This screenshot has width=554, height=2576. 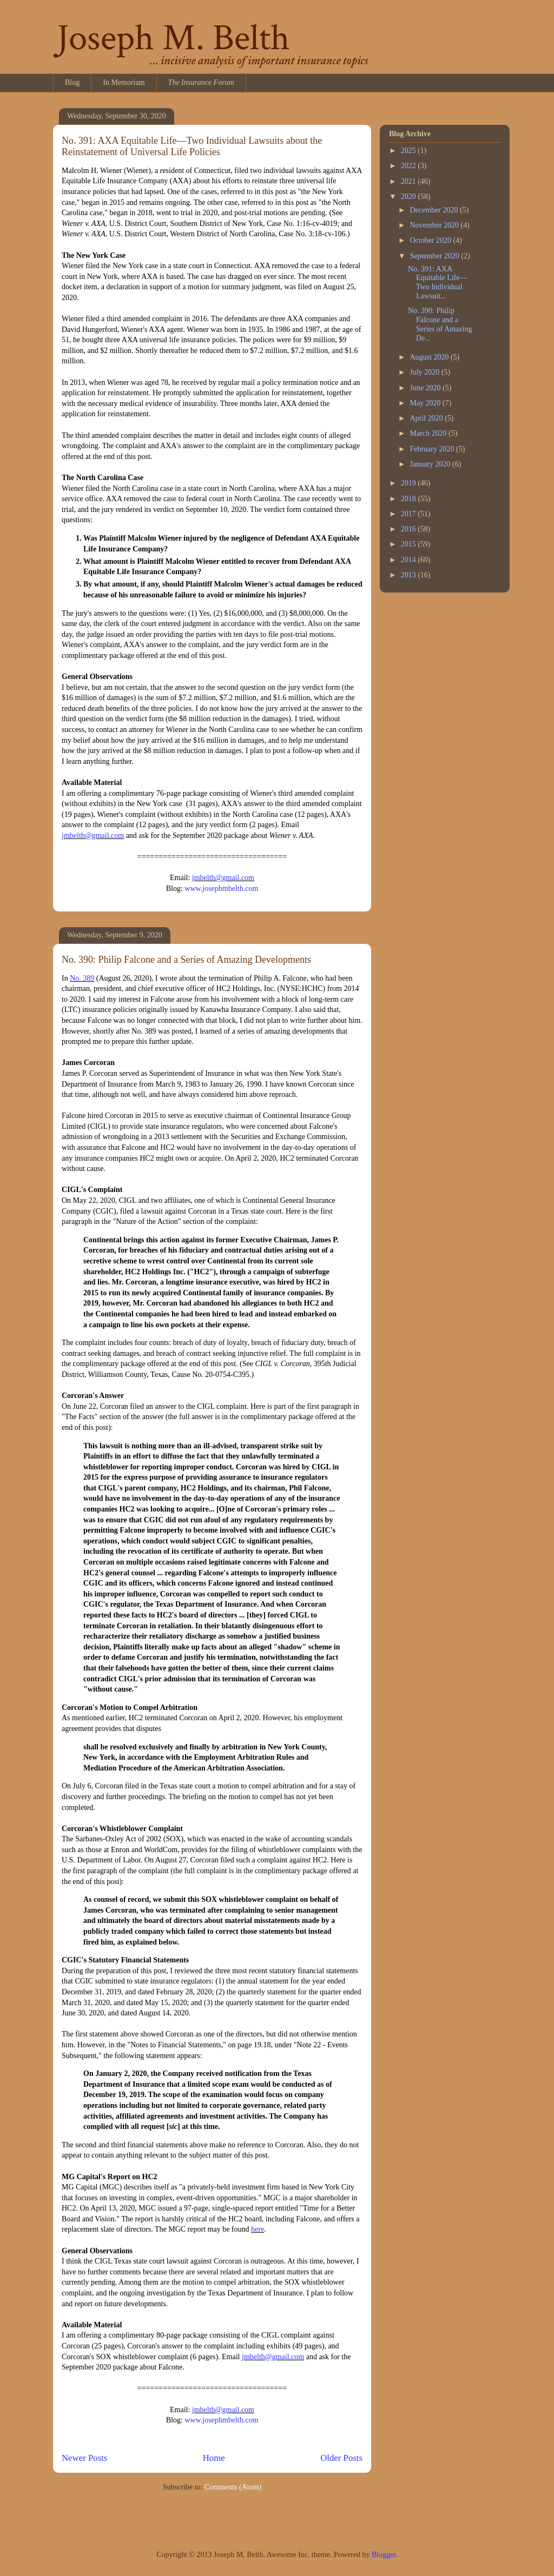 I want to click on January 2020, so click(x=431, y=464).